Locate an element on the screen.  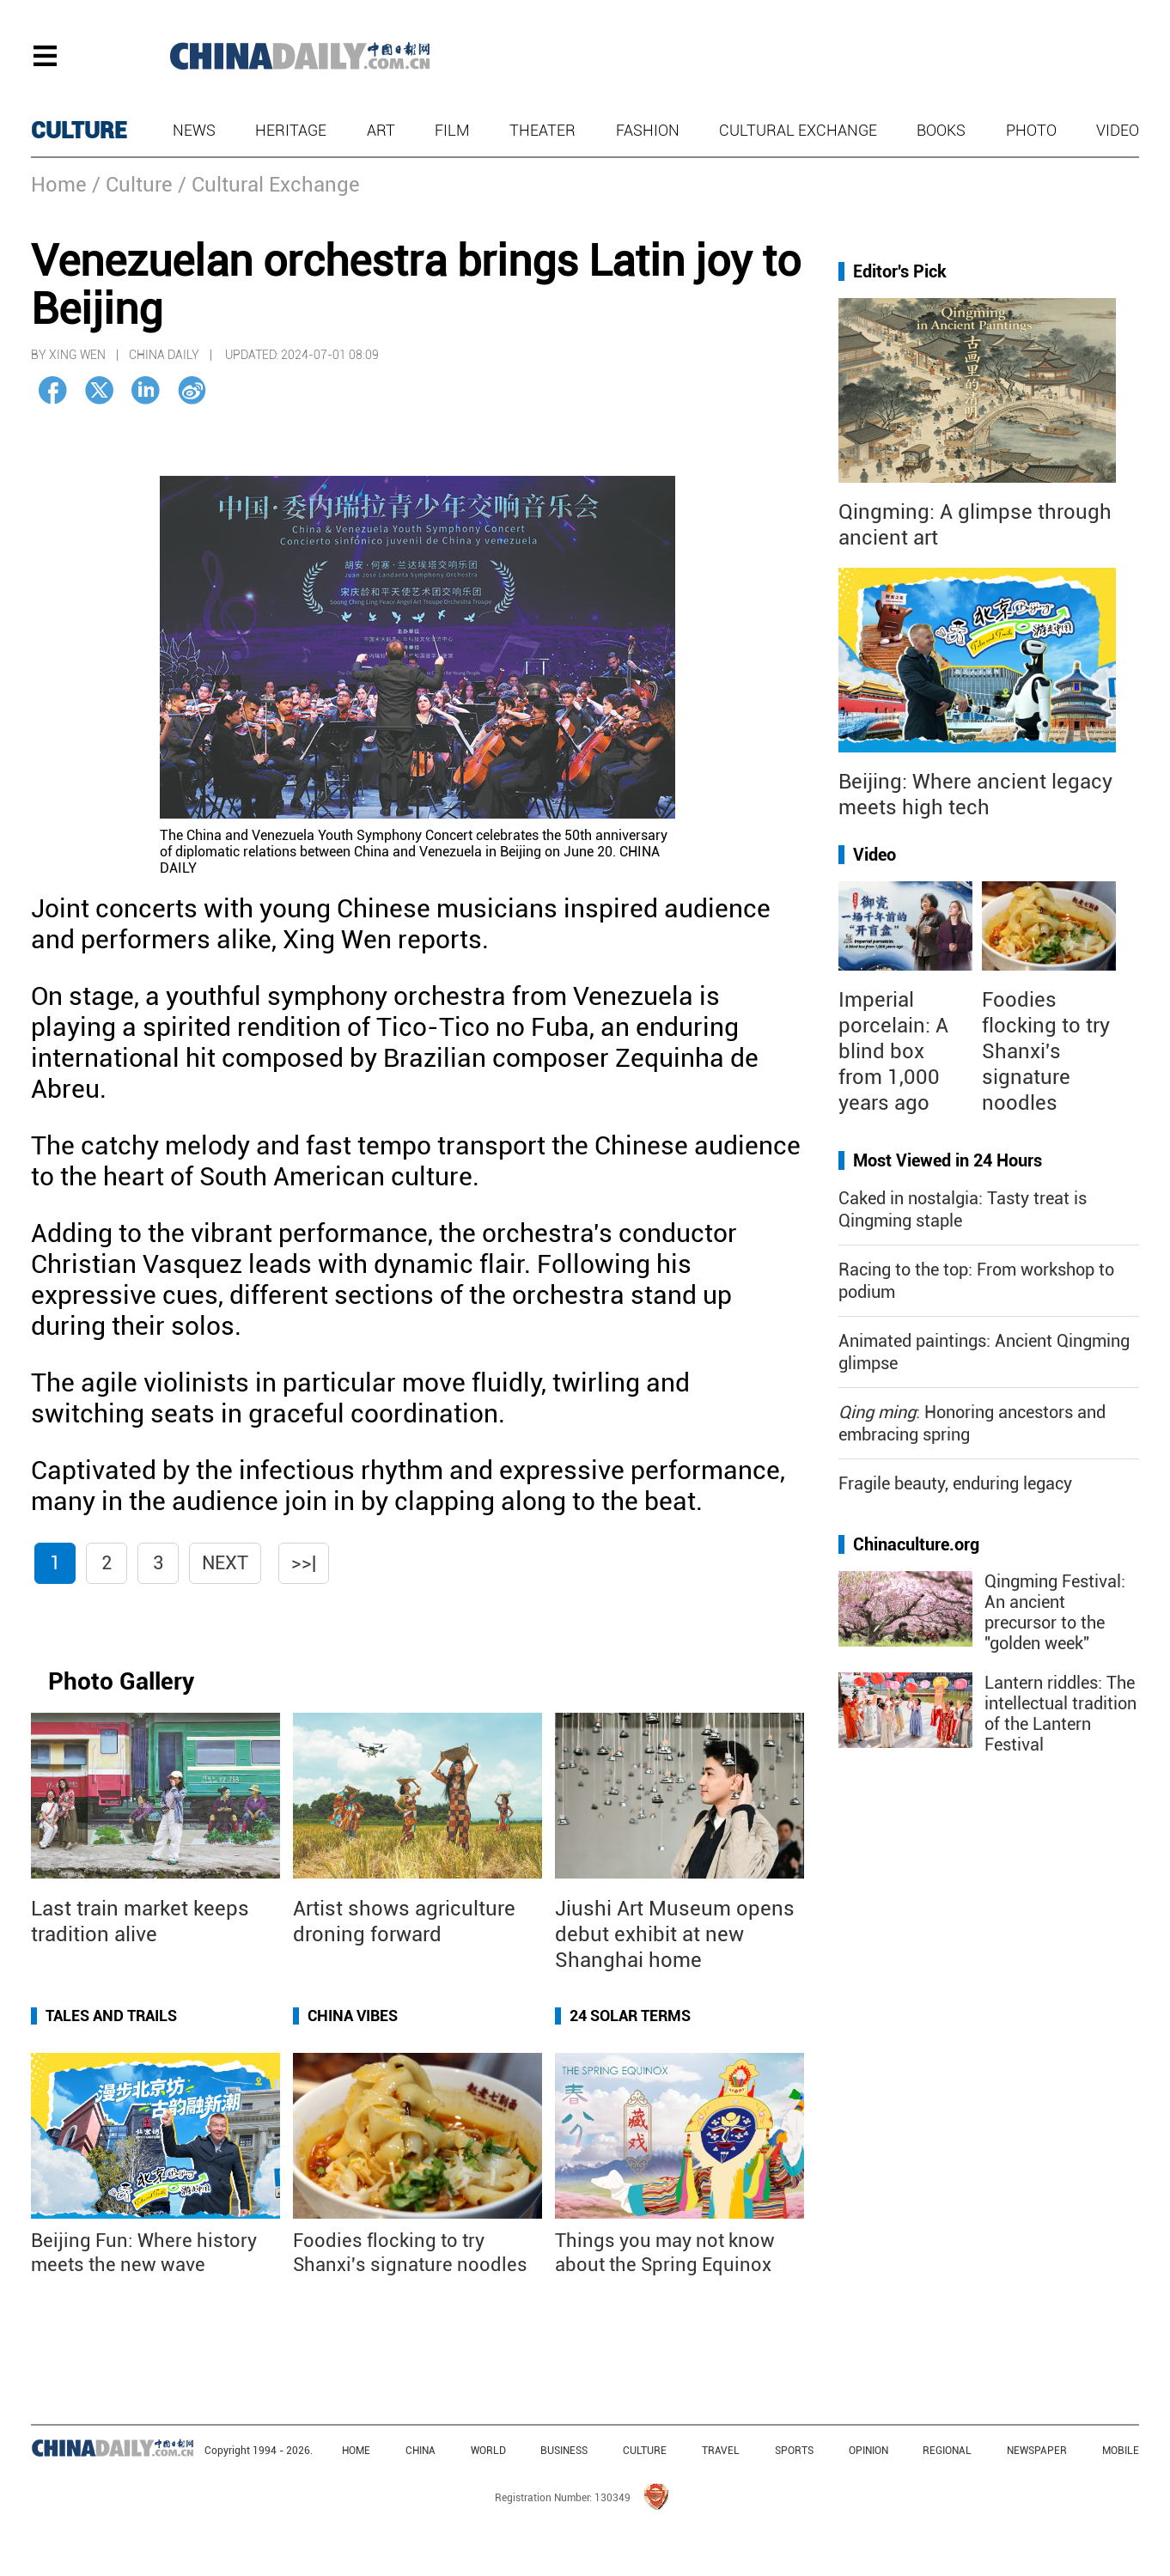
Editor's Pick is located at coordinates (900, 271).